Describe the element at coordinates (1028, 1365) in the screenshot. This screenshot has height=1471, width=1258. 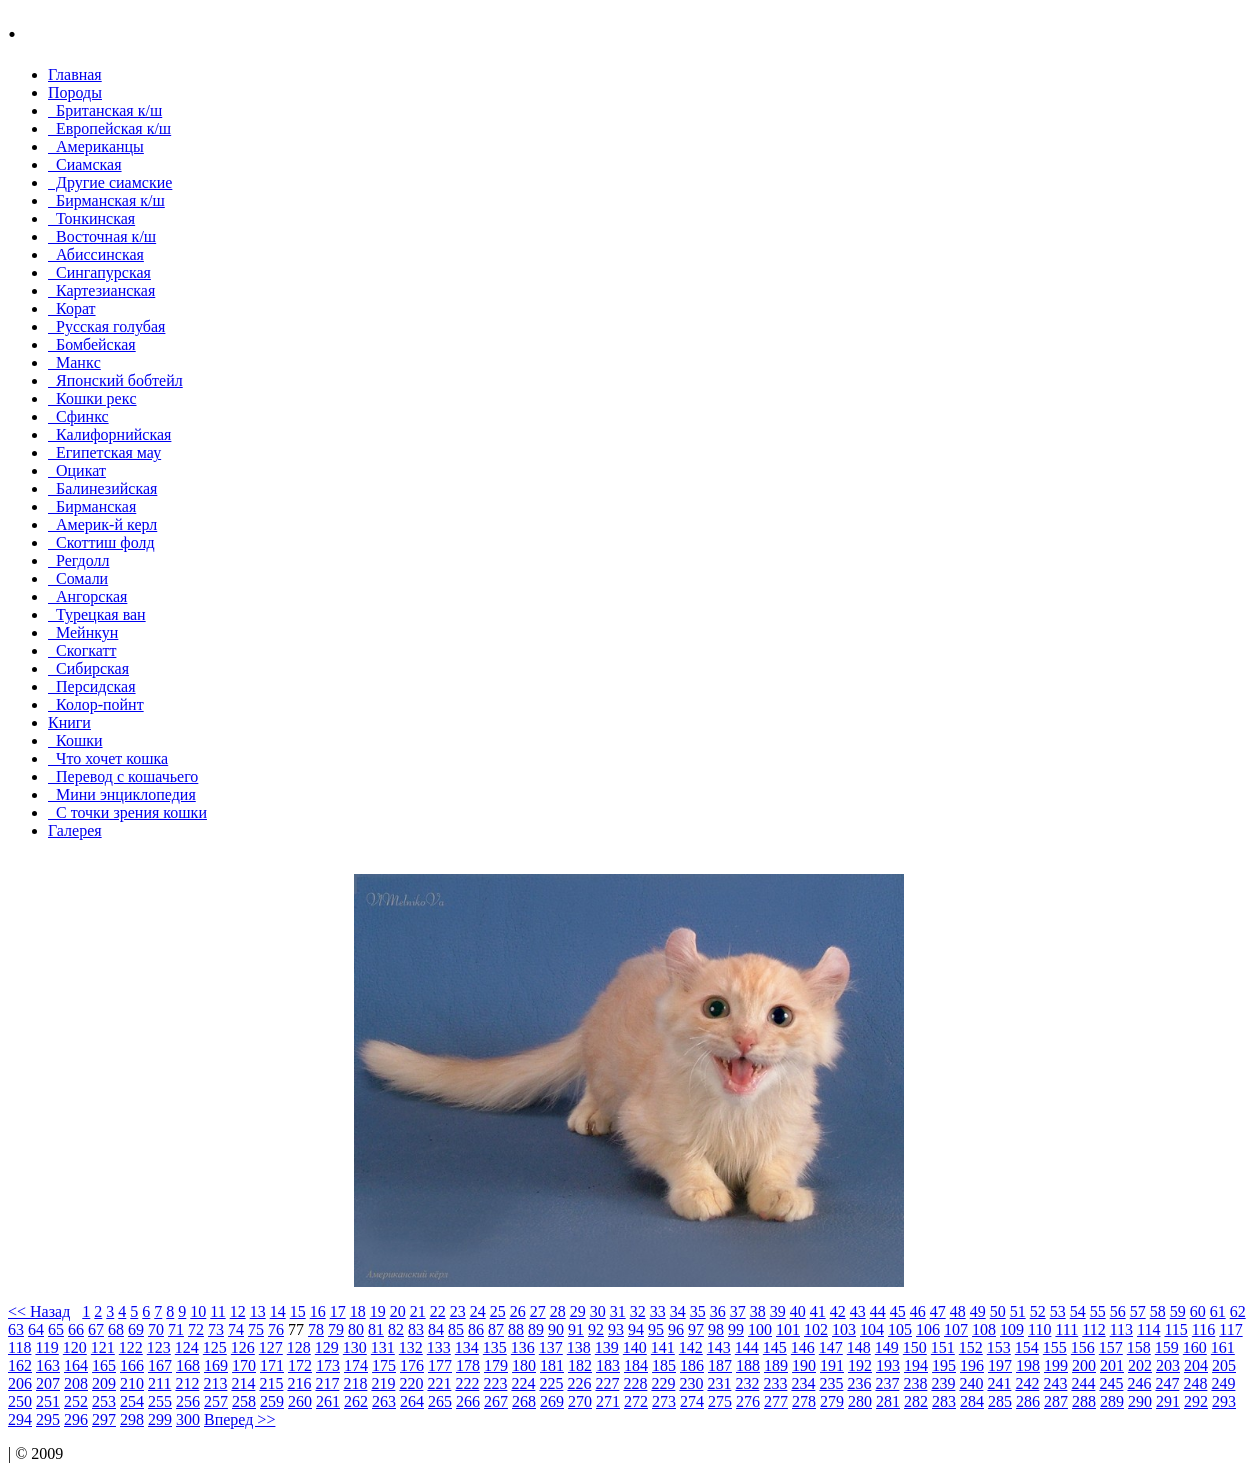
I see `198` at that location.